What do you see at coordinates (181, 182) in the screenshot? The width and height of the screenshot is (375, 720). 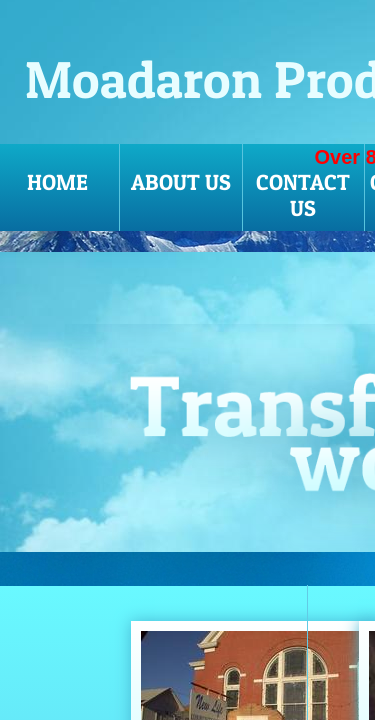 I see `About Us` at bounding box center [181, 182].